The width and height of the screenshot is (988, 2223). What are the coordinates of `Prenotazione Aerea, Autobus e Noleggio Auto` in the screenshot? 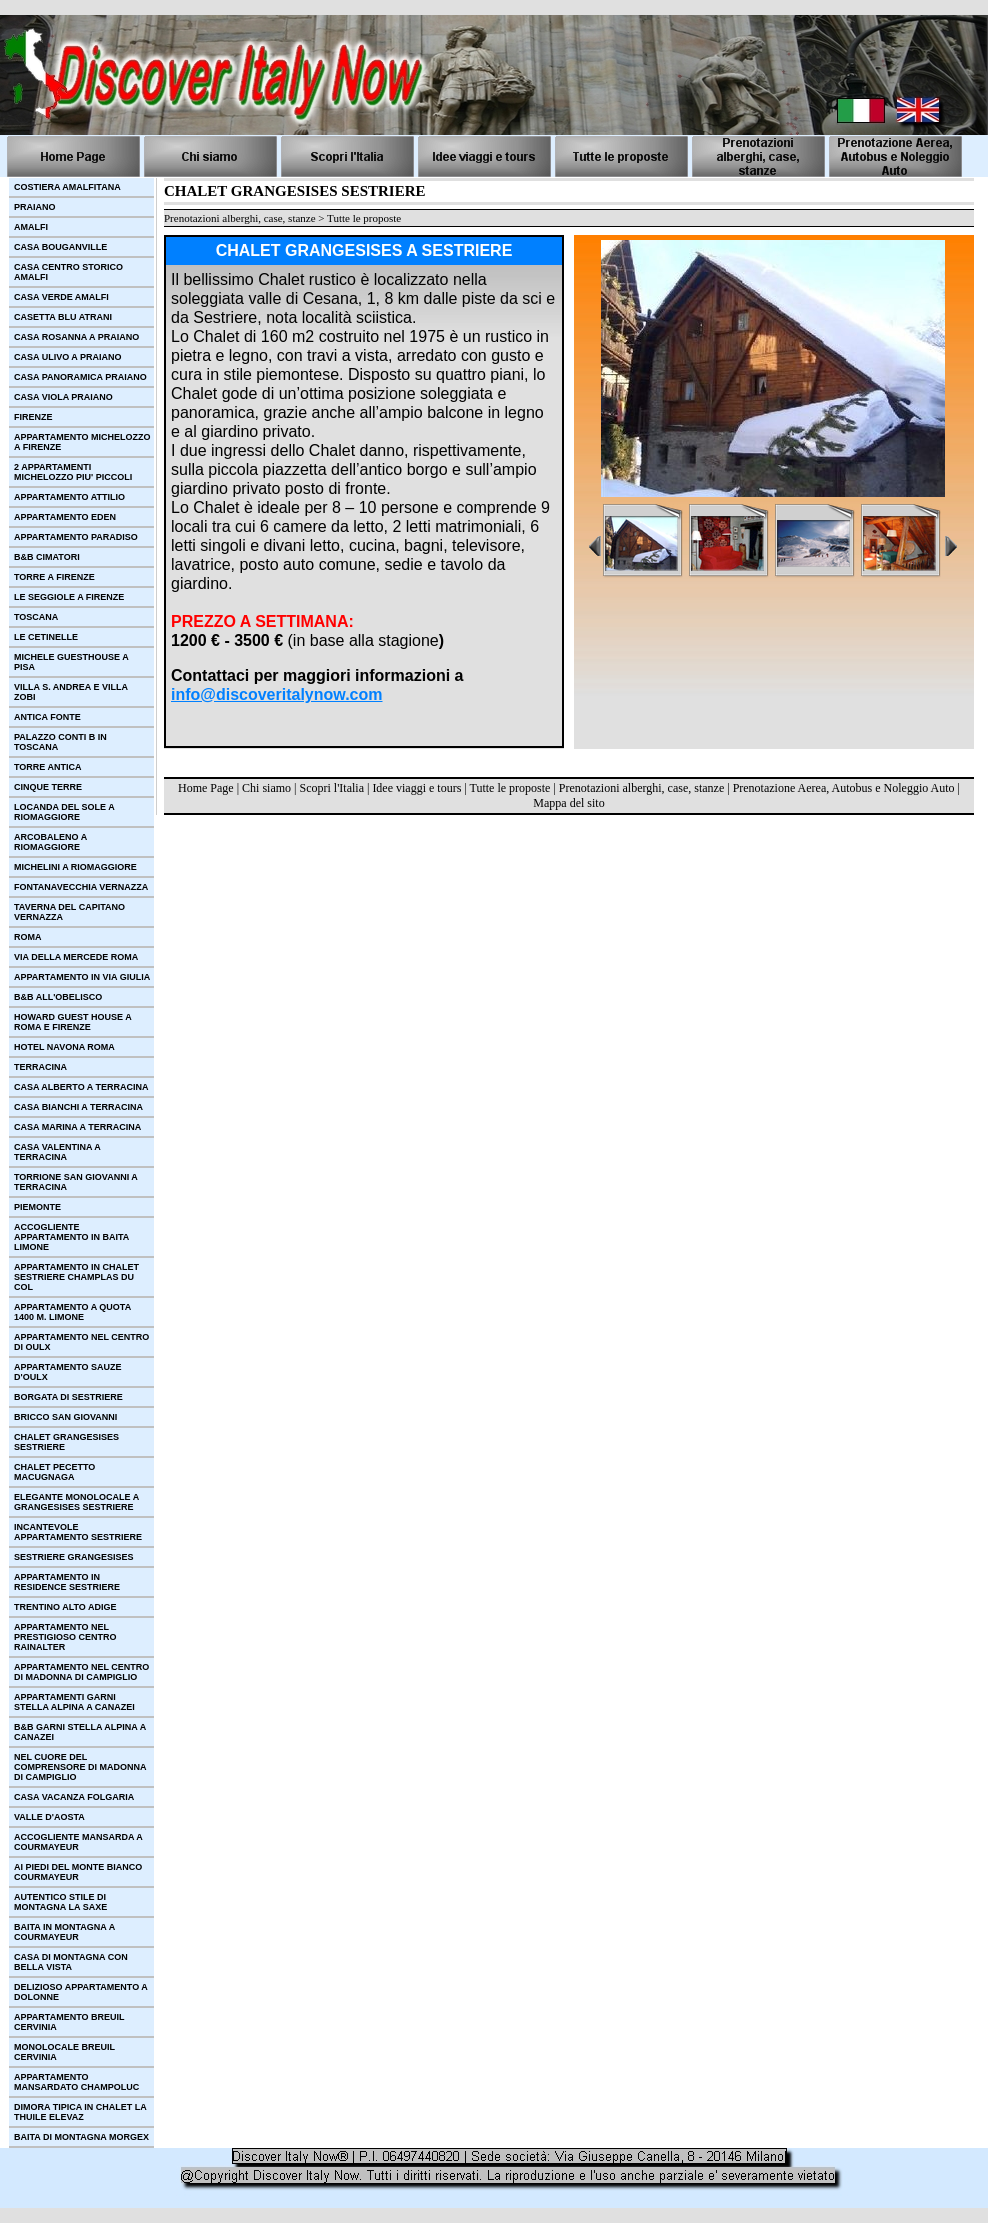 It's located at (844, 788).